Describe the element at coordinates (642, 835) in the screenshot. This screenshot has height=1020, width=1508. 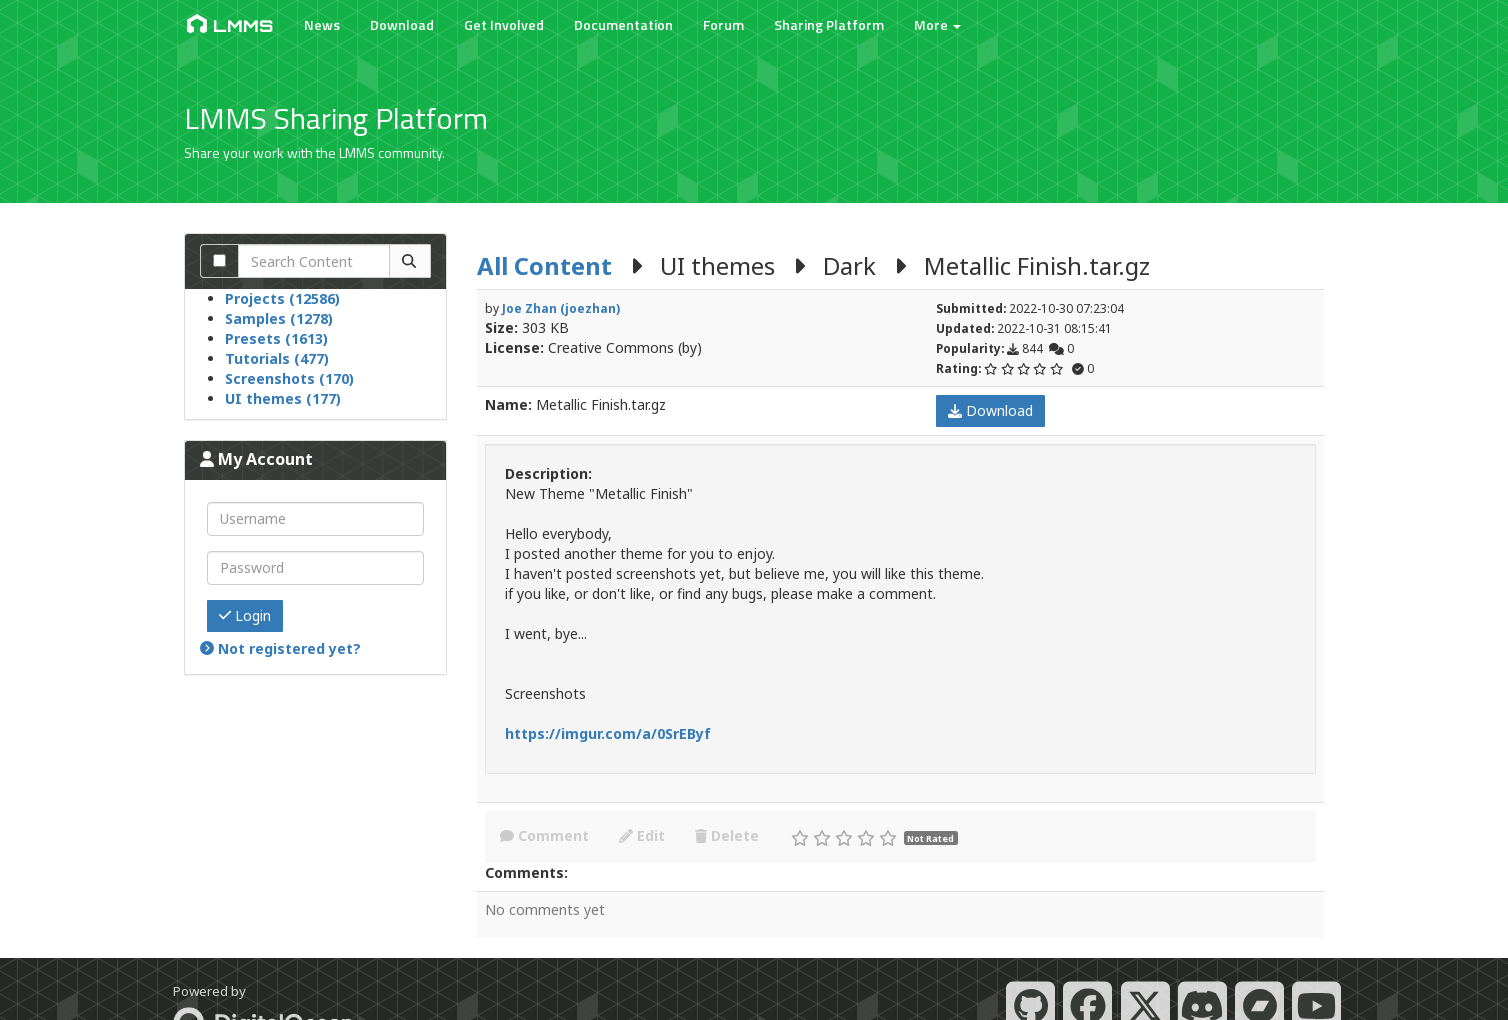
I see `Edit` at that location.